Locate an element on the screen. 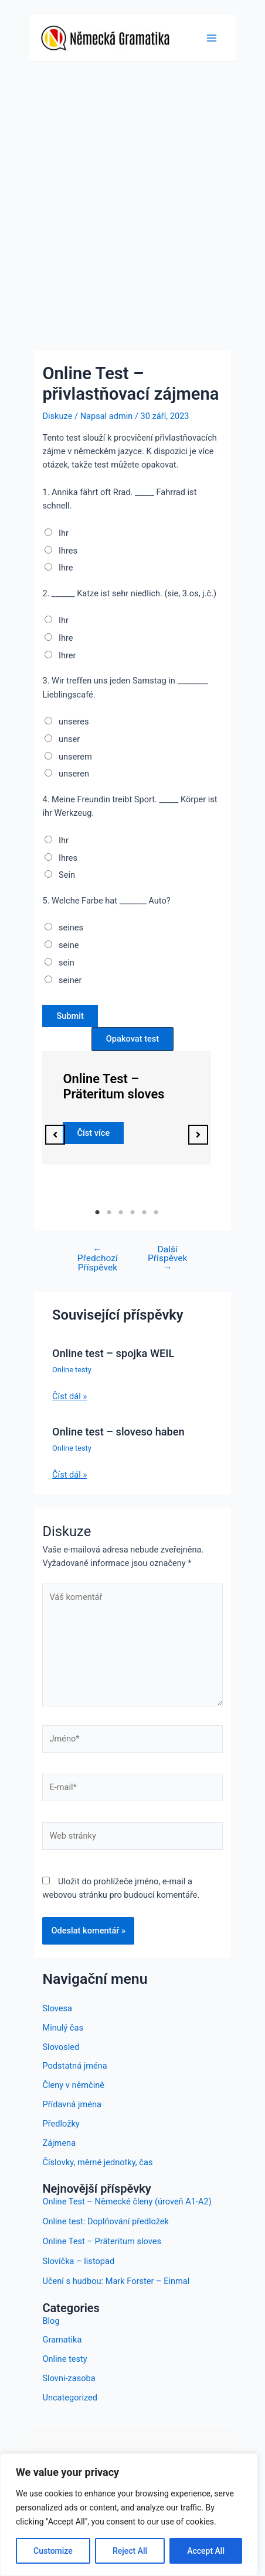 The width and height of the screenshot is (265, 2576). Předchozí Příspěvek is located at coordinates (97, 1259).